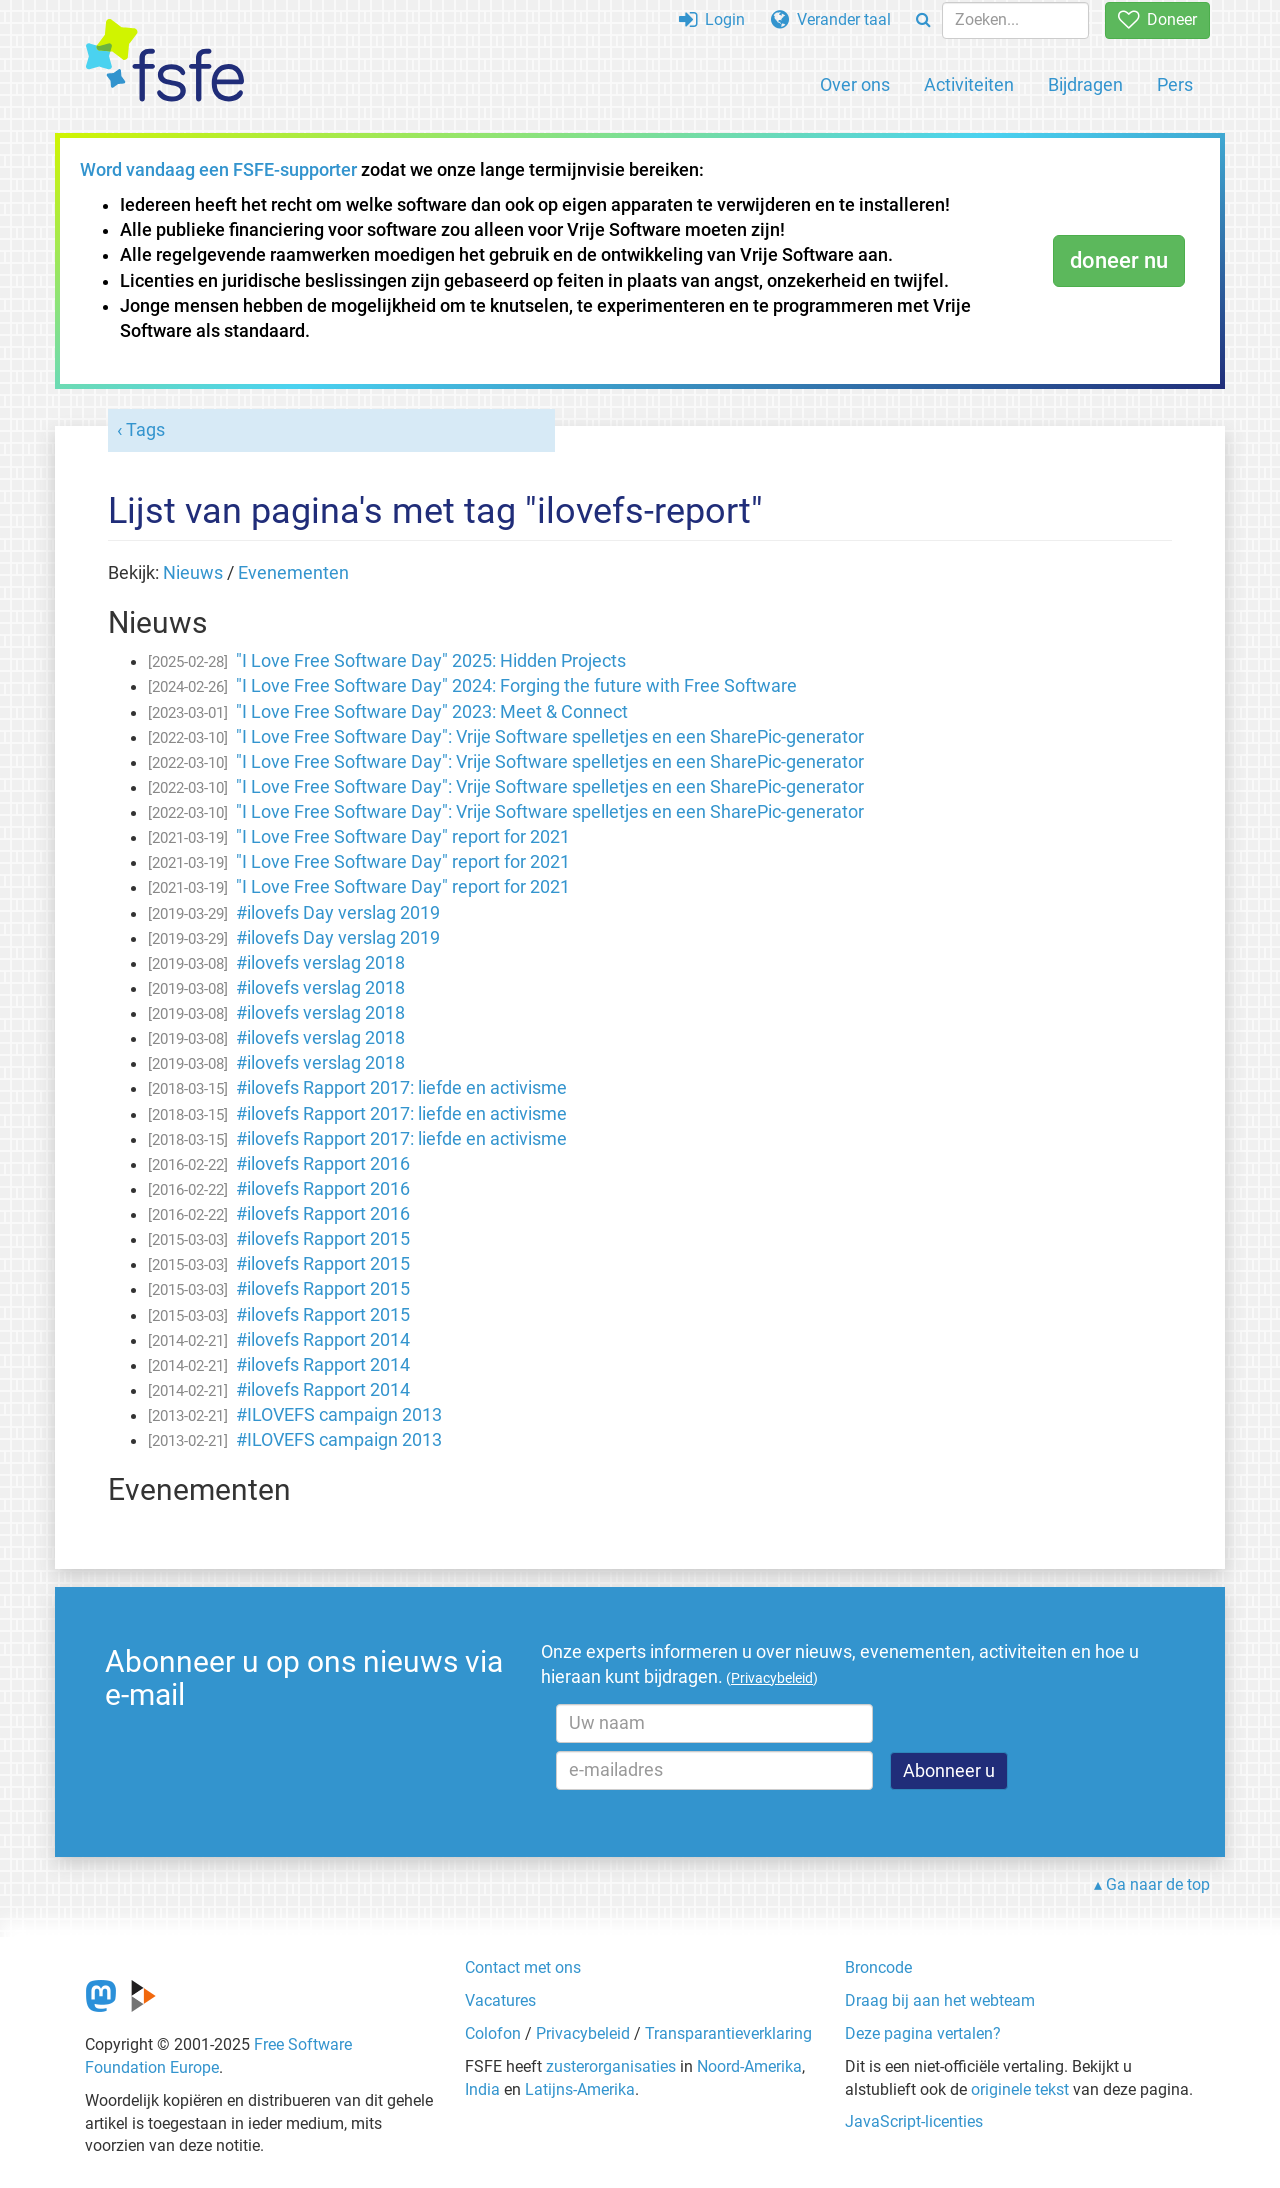 The image size is (1280, 2188). What do you see at coordinates (516, 686) in the screenshot?
I see `"I Love Free Software Day" 2024: Forging the future with Free Software` at bounding box center [516, 686].